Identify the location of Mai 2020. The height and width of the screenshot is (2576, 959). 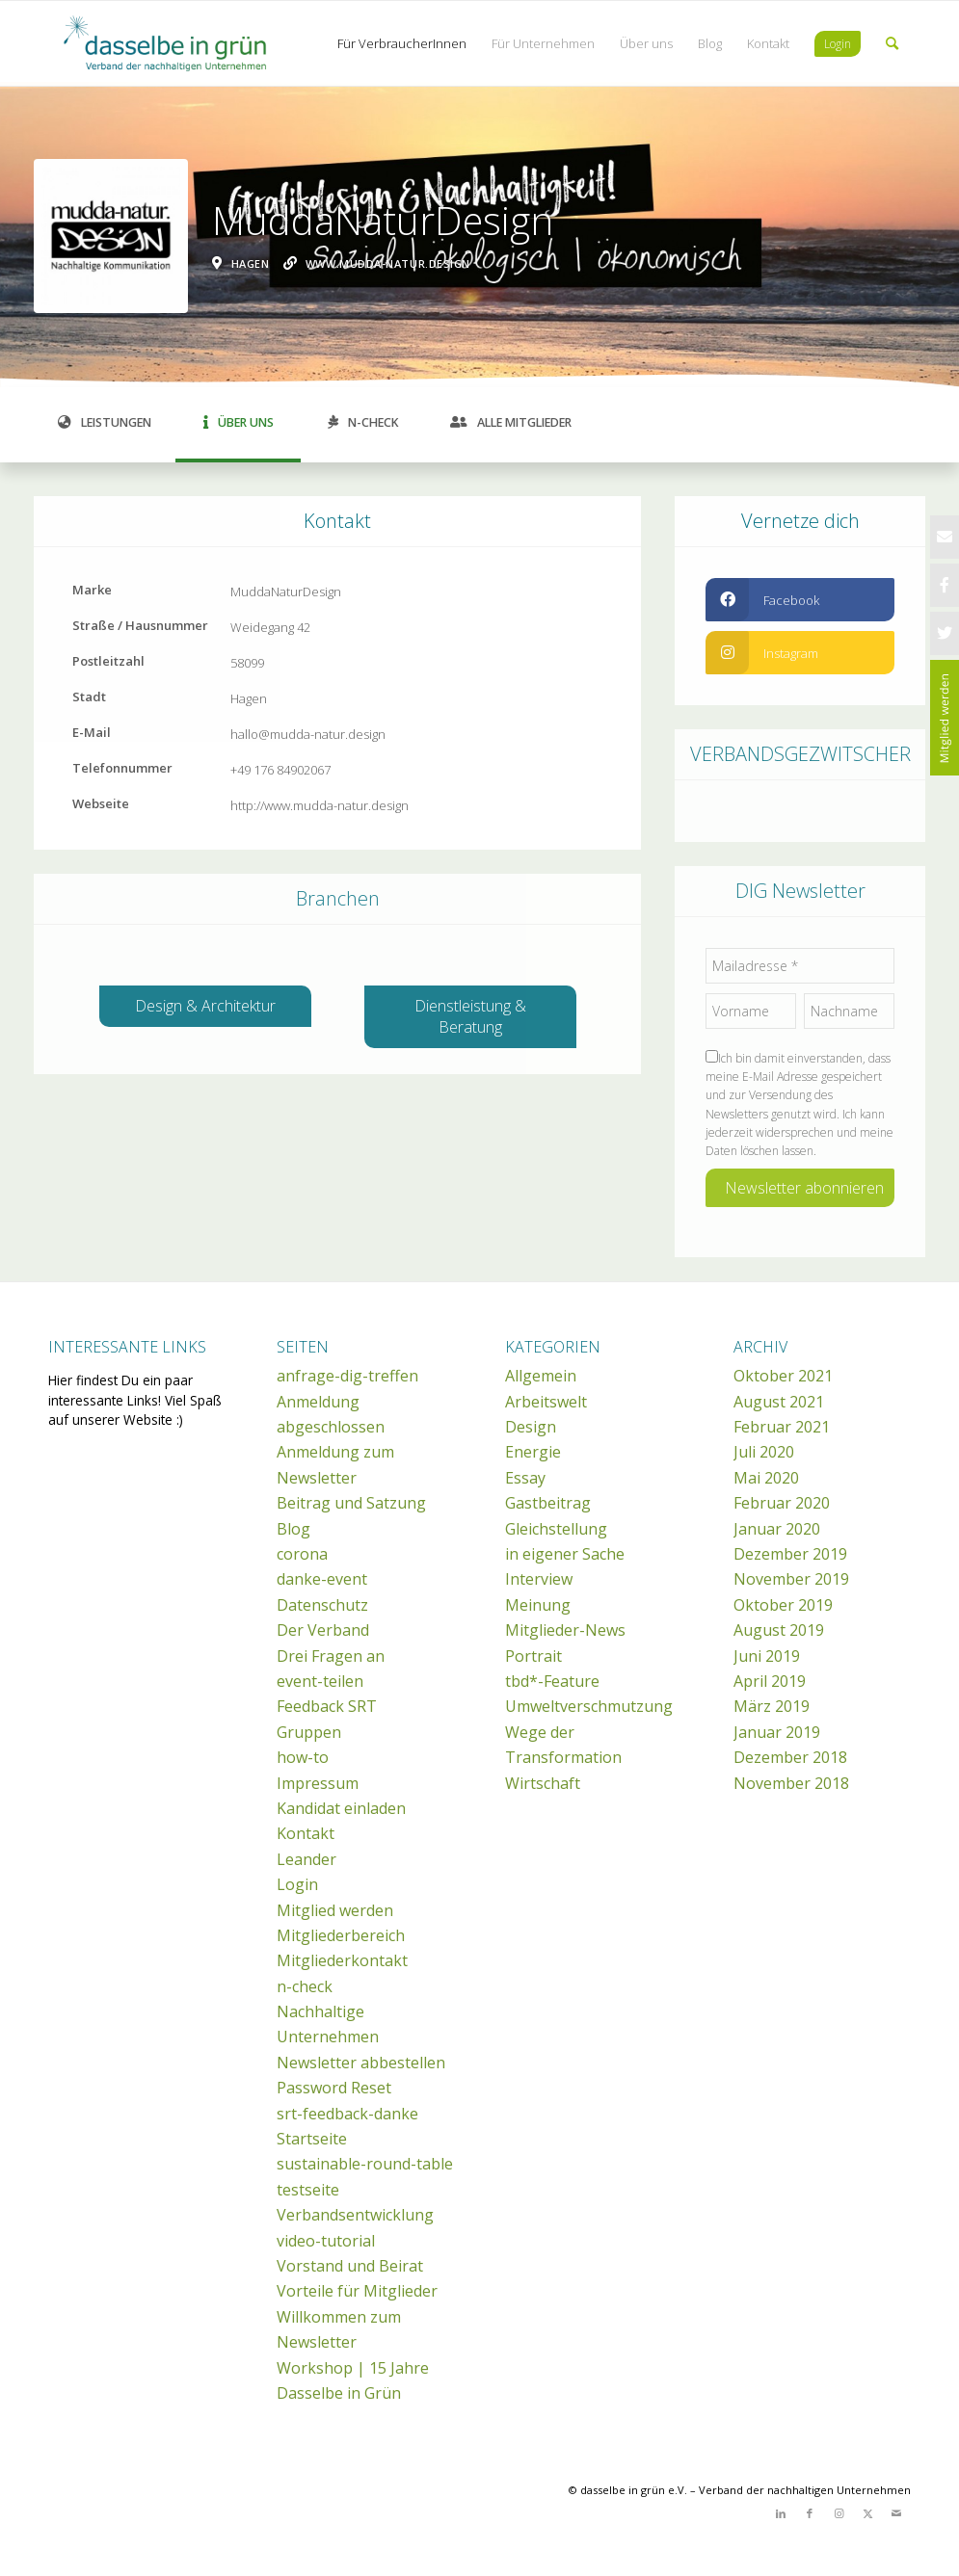
(766, 1477).